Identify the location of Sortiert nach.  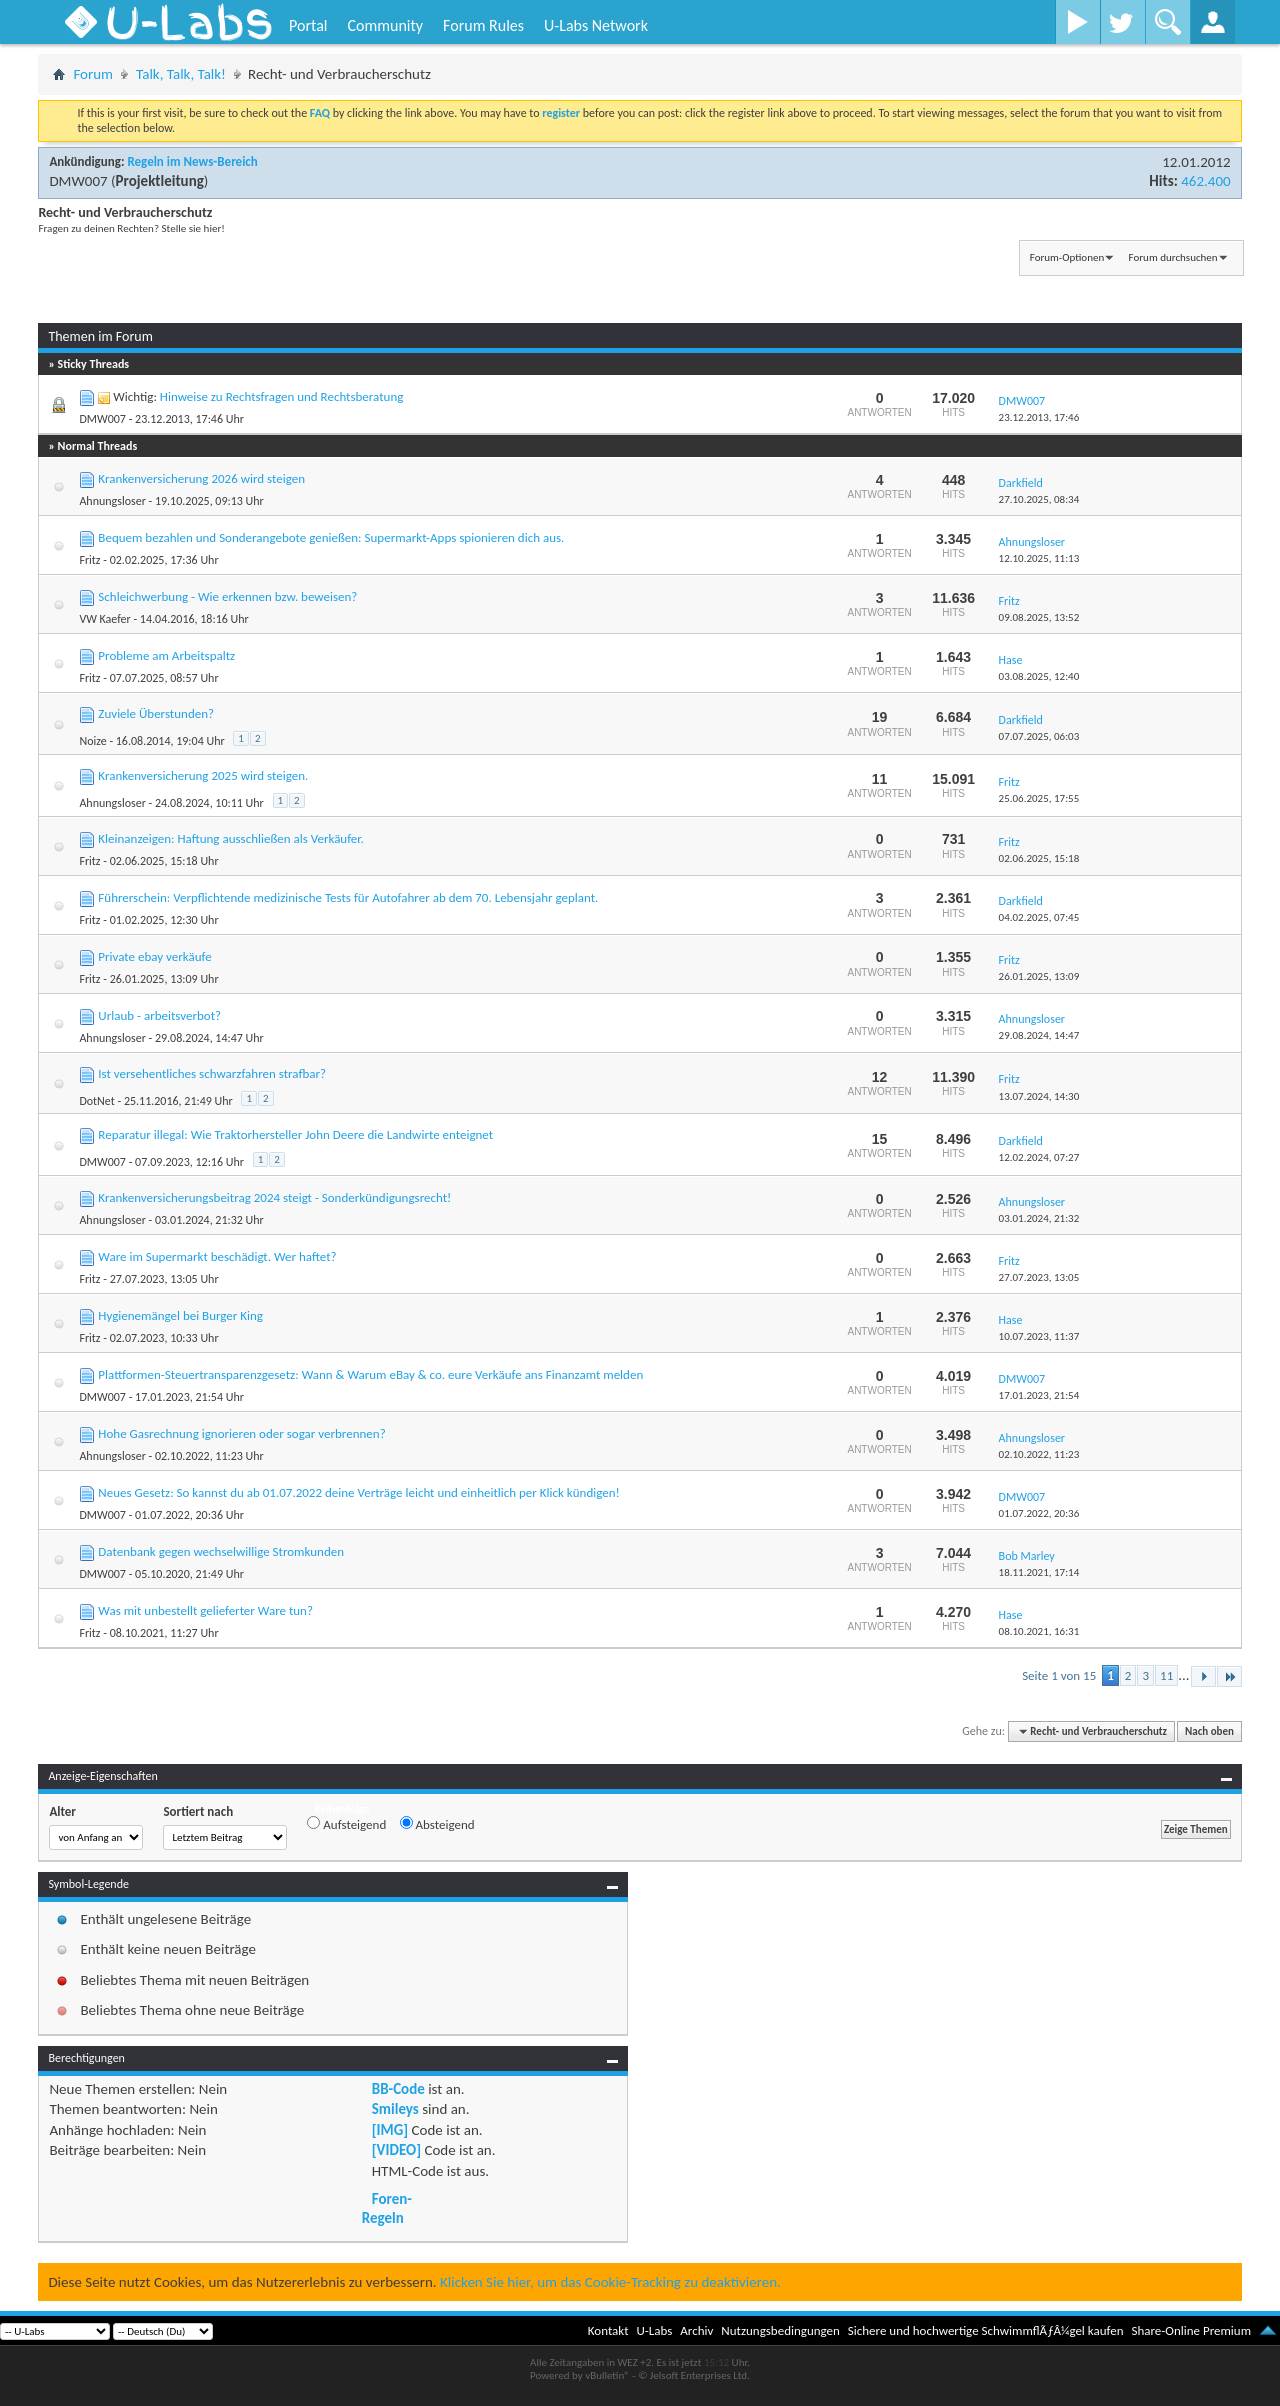
(198, 1811).